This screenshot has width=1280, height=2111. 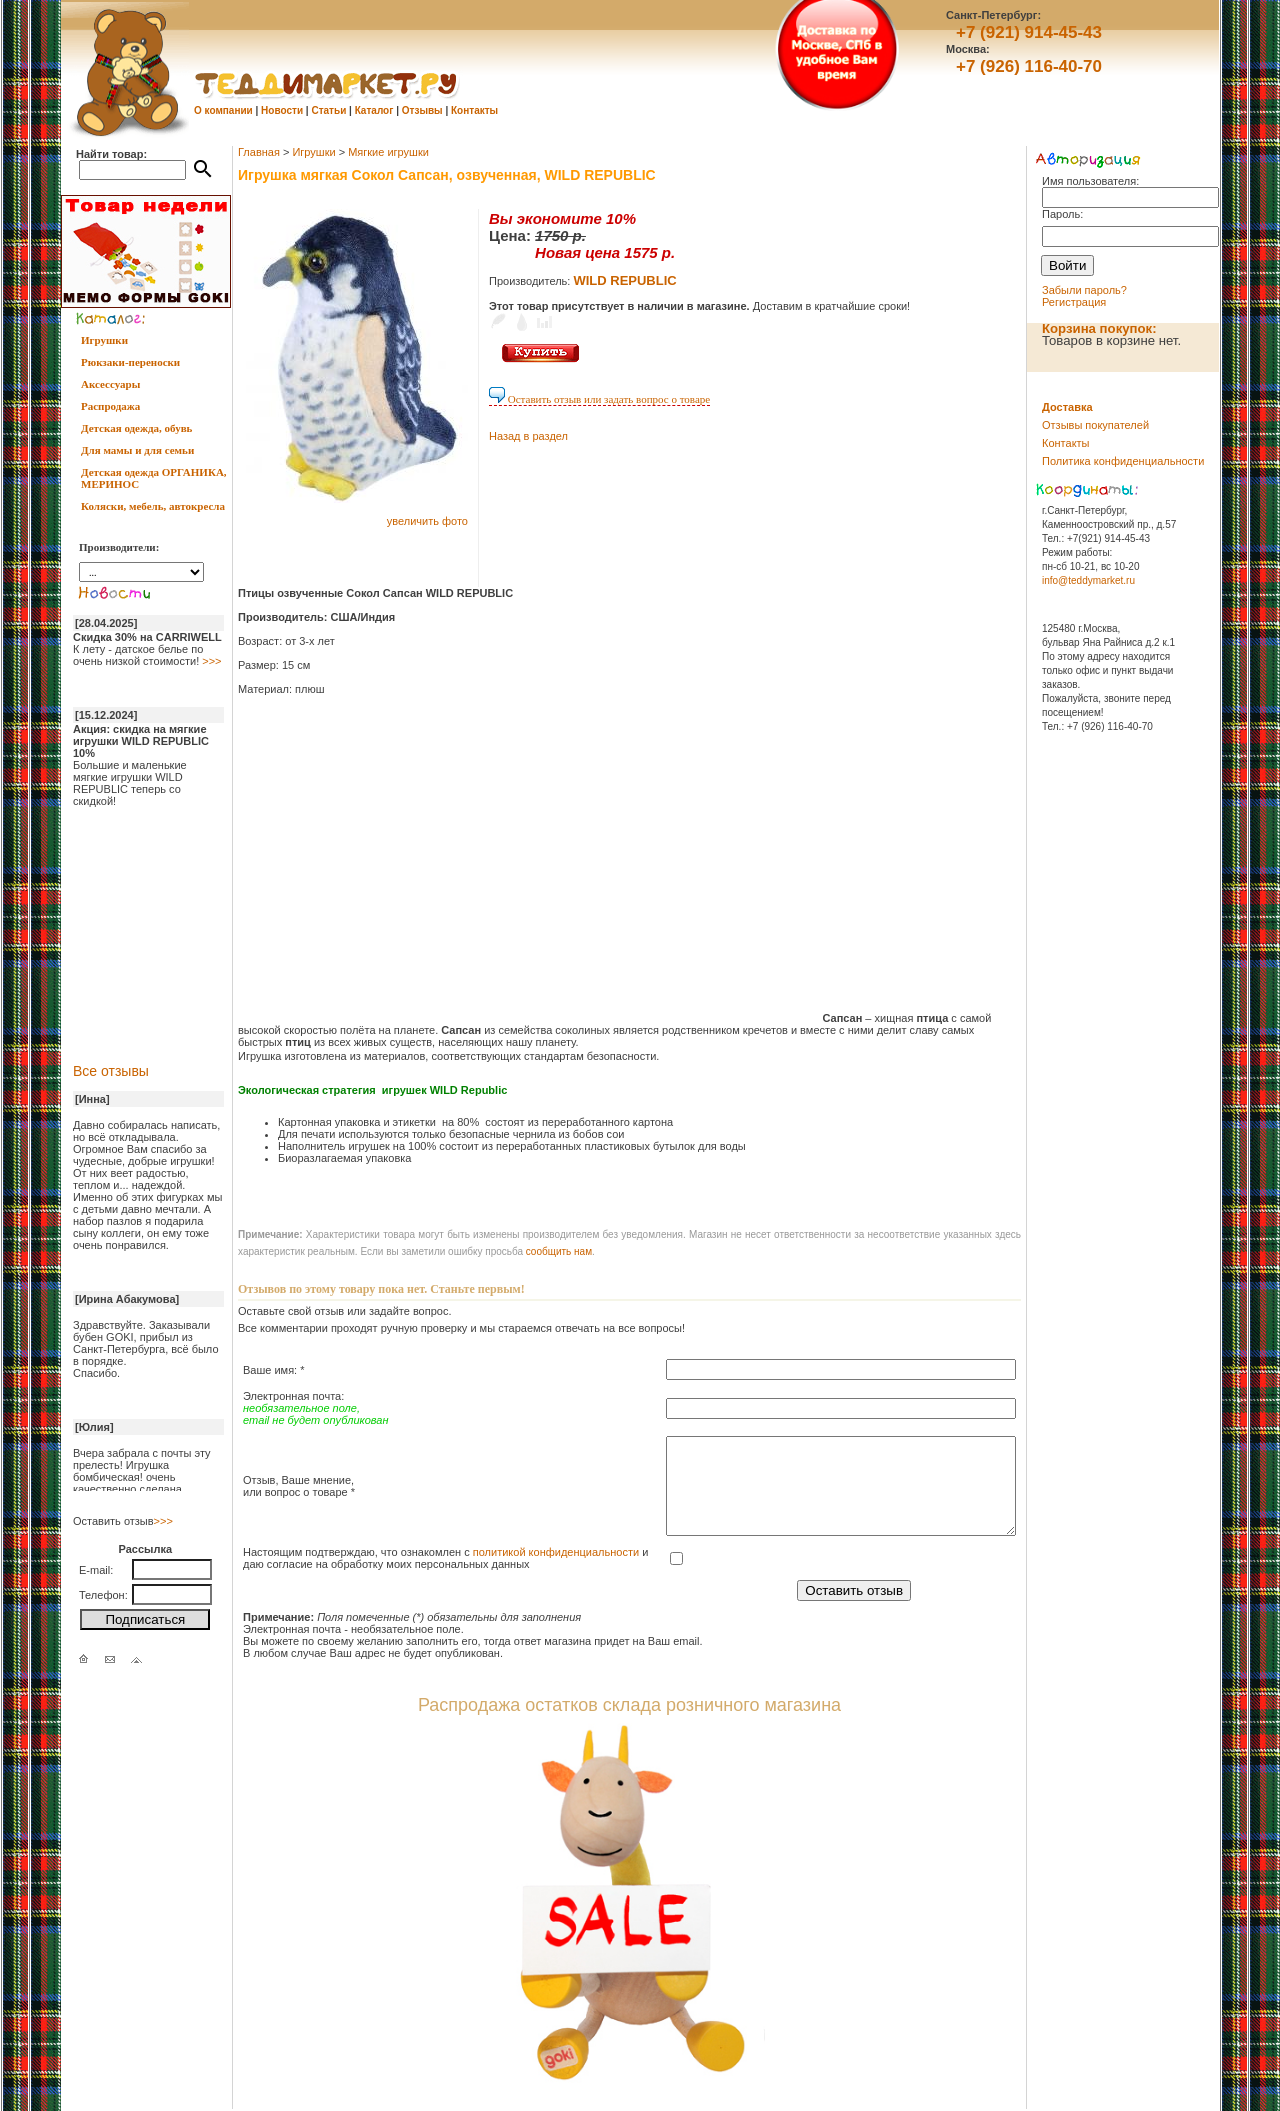 I want to click on info@teddymarket.ru, so click(x=1088, y=580).